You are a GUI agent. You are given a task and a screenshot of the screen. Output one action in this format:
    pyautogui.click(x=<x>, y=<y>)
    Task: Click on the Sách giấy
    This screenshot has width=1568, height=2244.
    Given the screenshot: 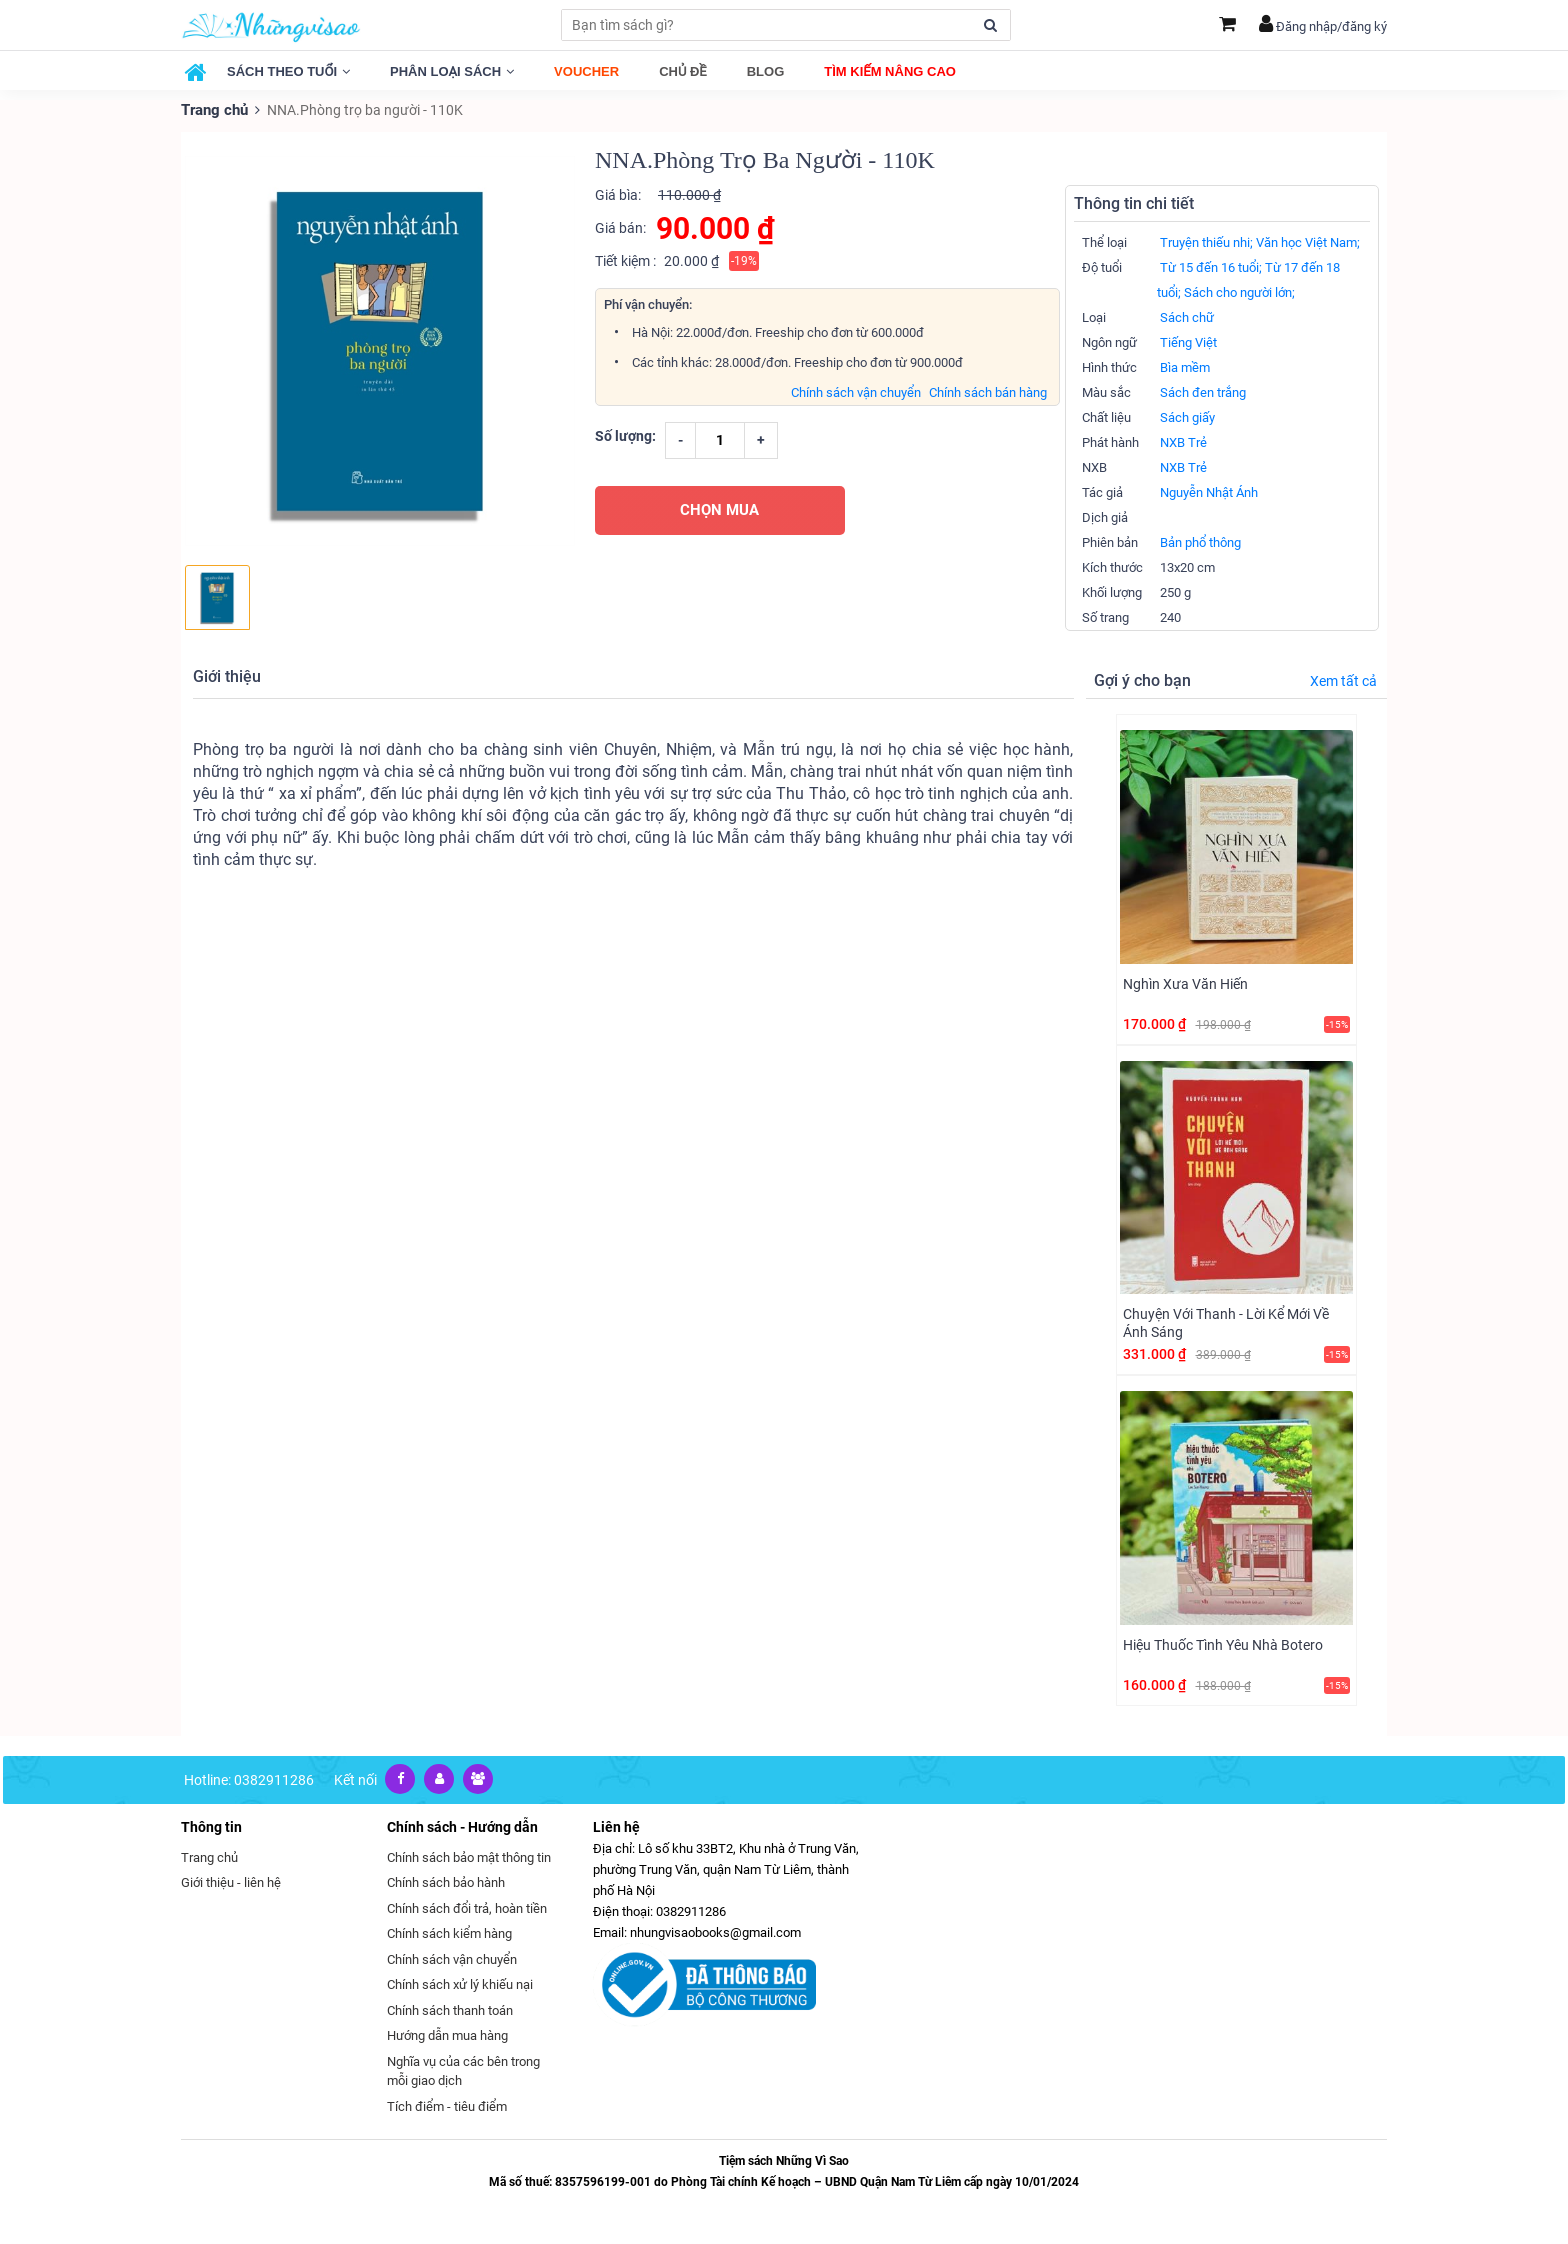 What is the action you would take?
    pyautogui.click(x=1187, y=416)
    